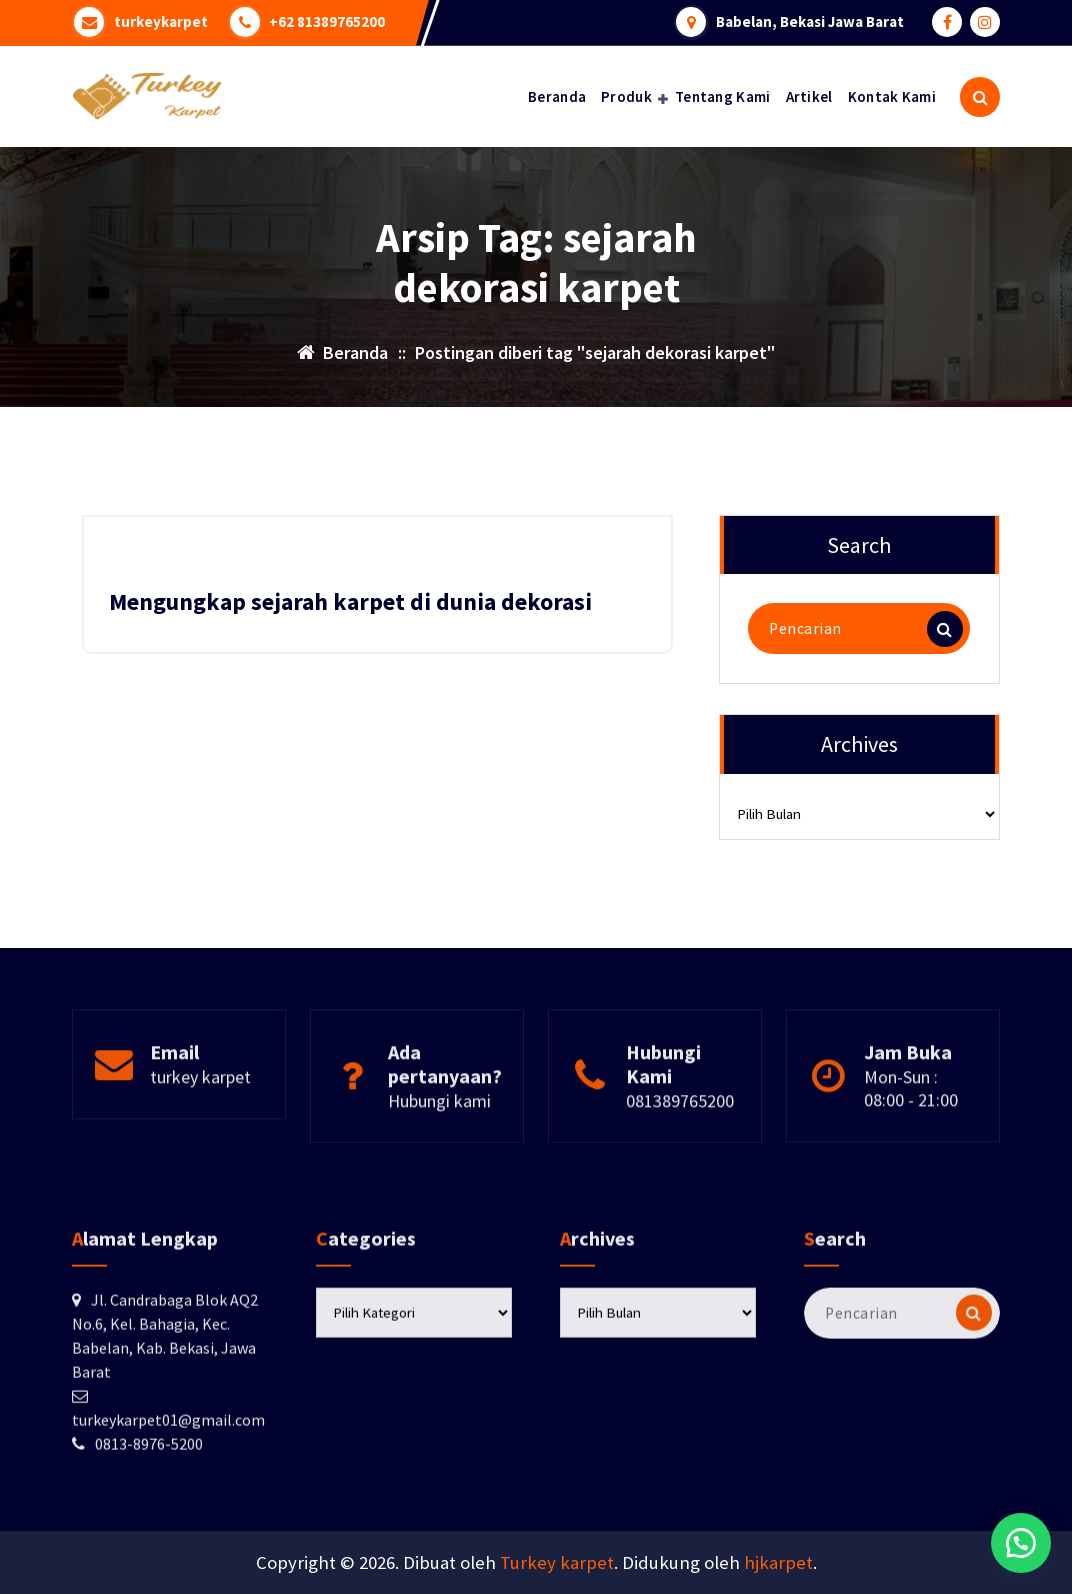 The height and width of the screenshot is (1594, 1072). What do you see at coordinates (892, 96) in the screenshot?
I see `Kontak Kami` at bounding box center [892, 96].